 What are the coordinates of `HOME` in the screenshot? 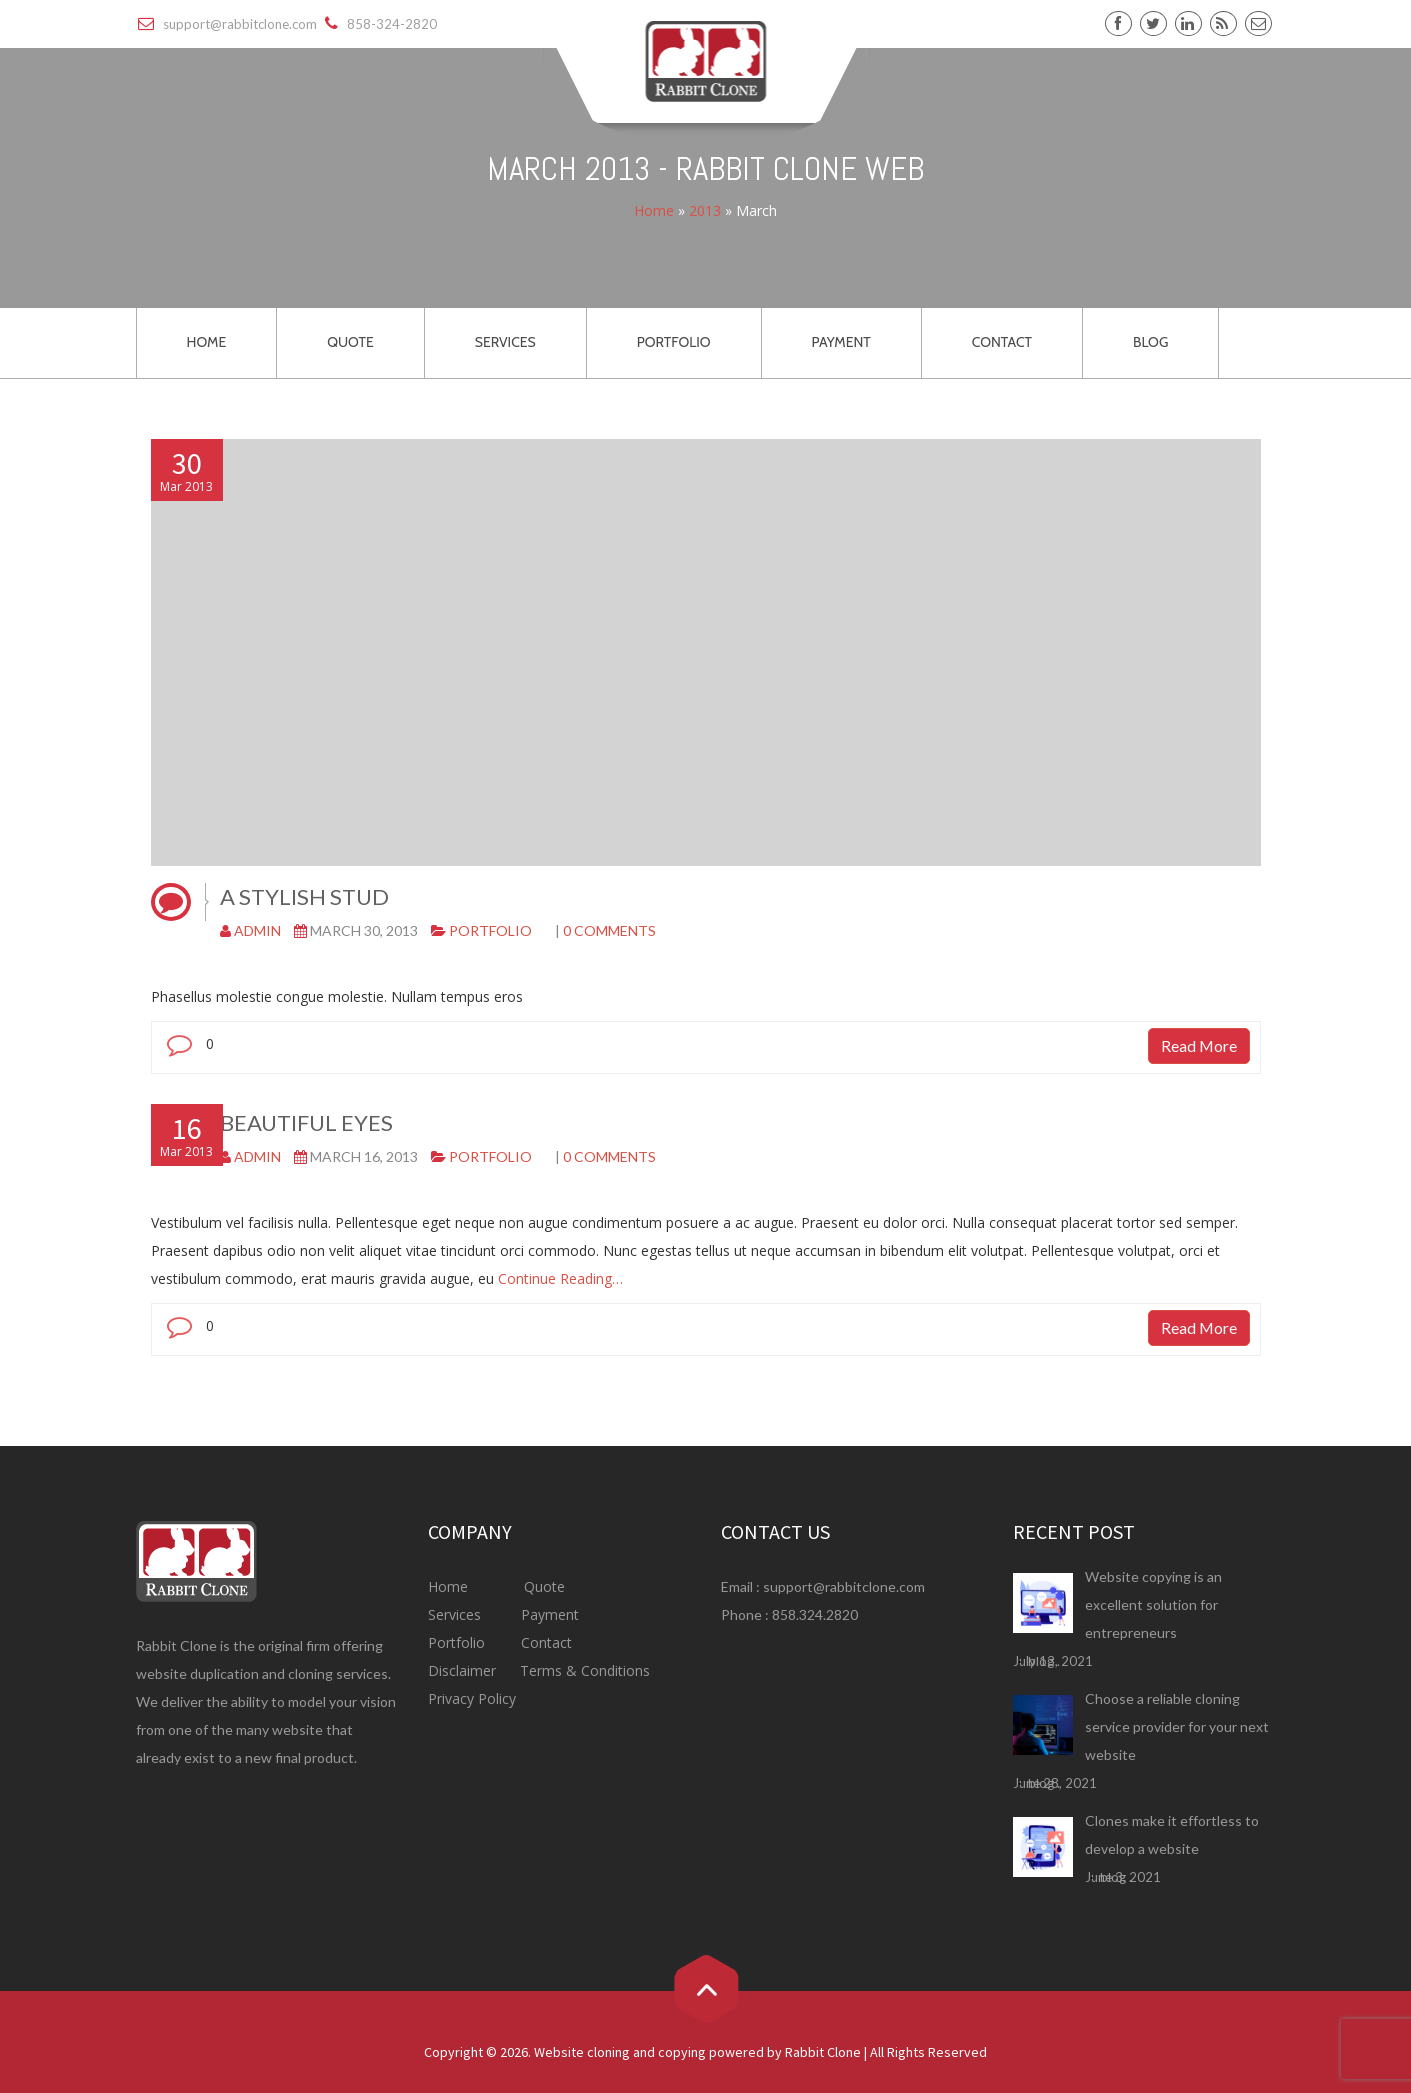 It's located at (207, 342).